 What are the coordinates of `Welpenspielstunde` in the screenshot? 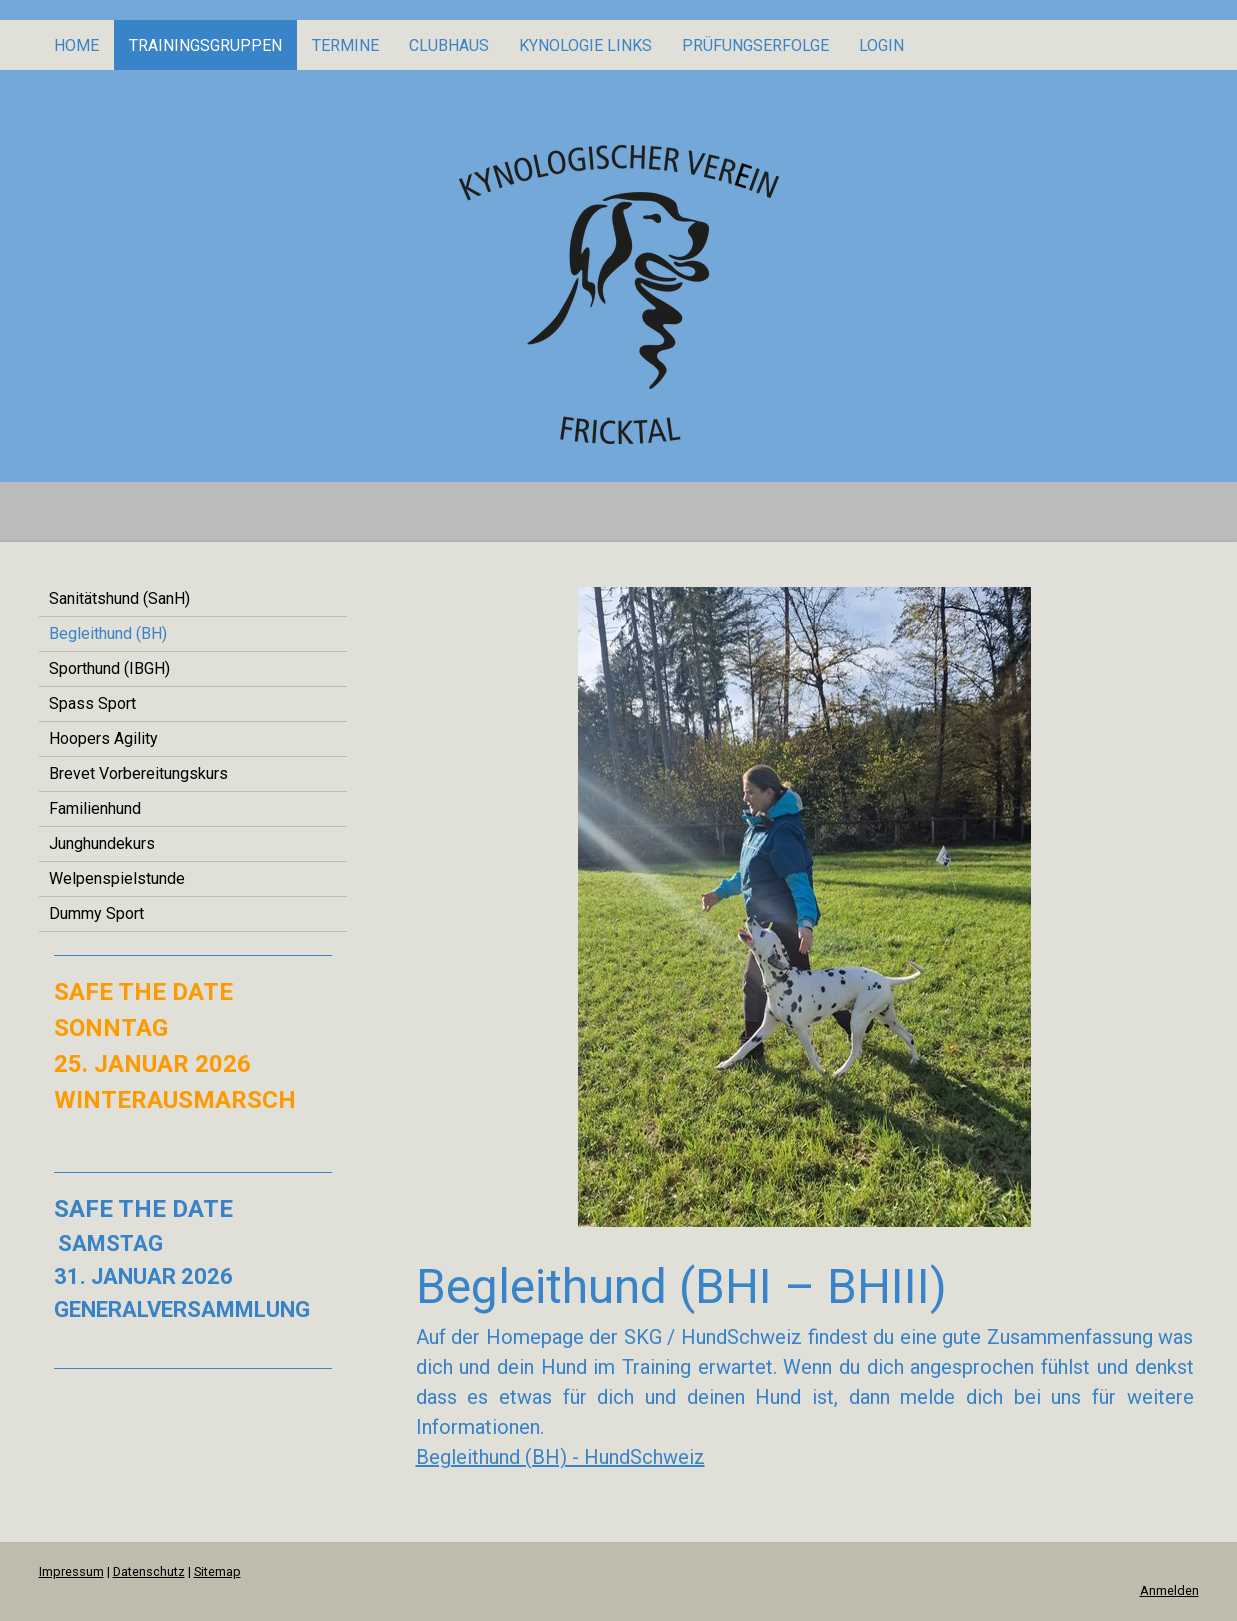 It's located at (117, 878).